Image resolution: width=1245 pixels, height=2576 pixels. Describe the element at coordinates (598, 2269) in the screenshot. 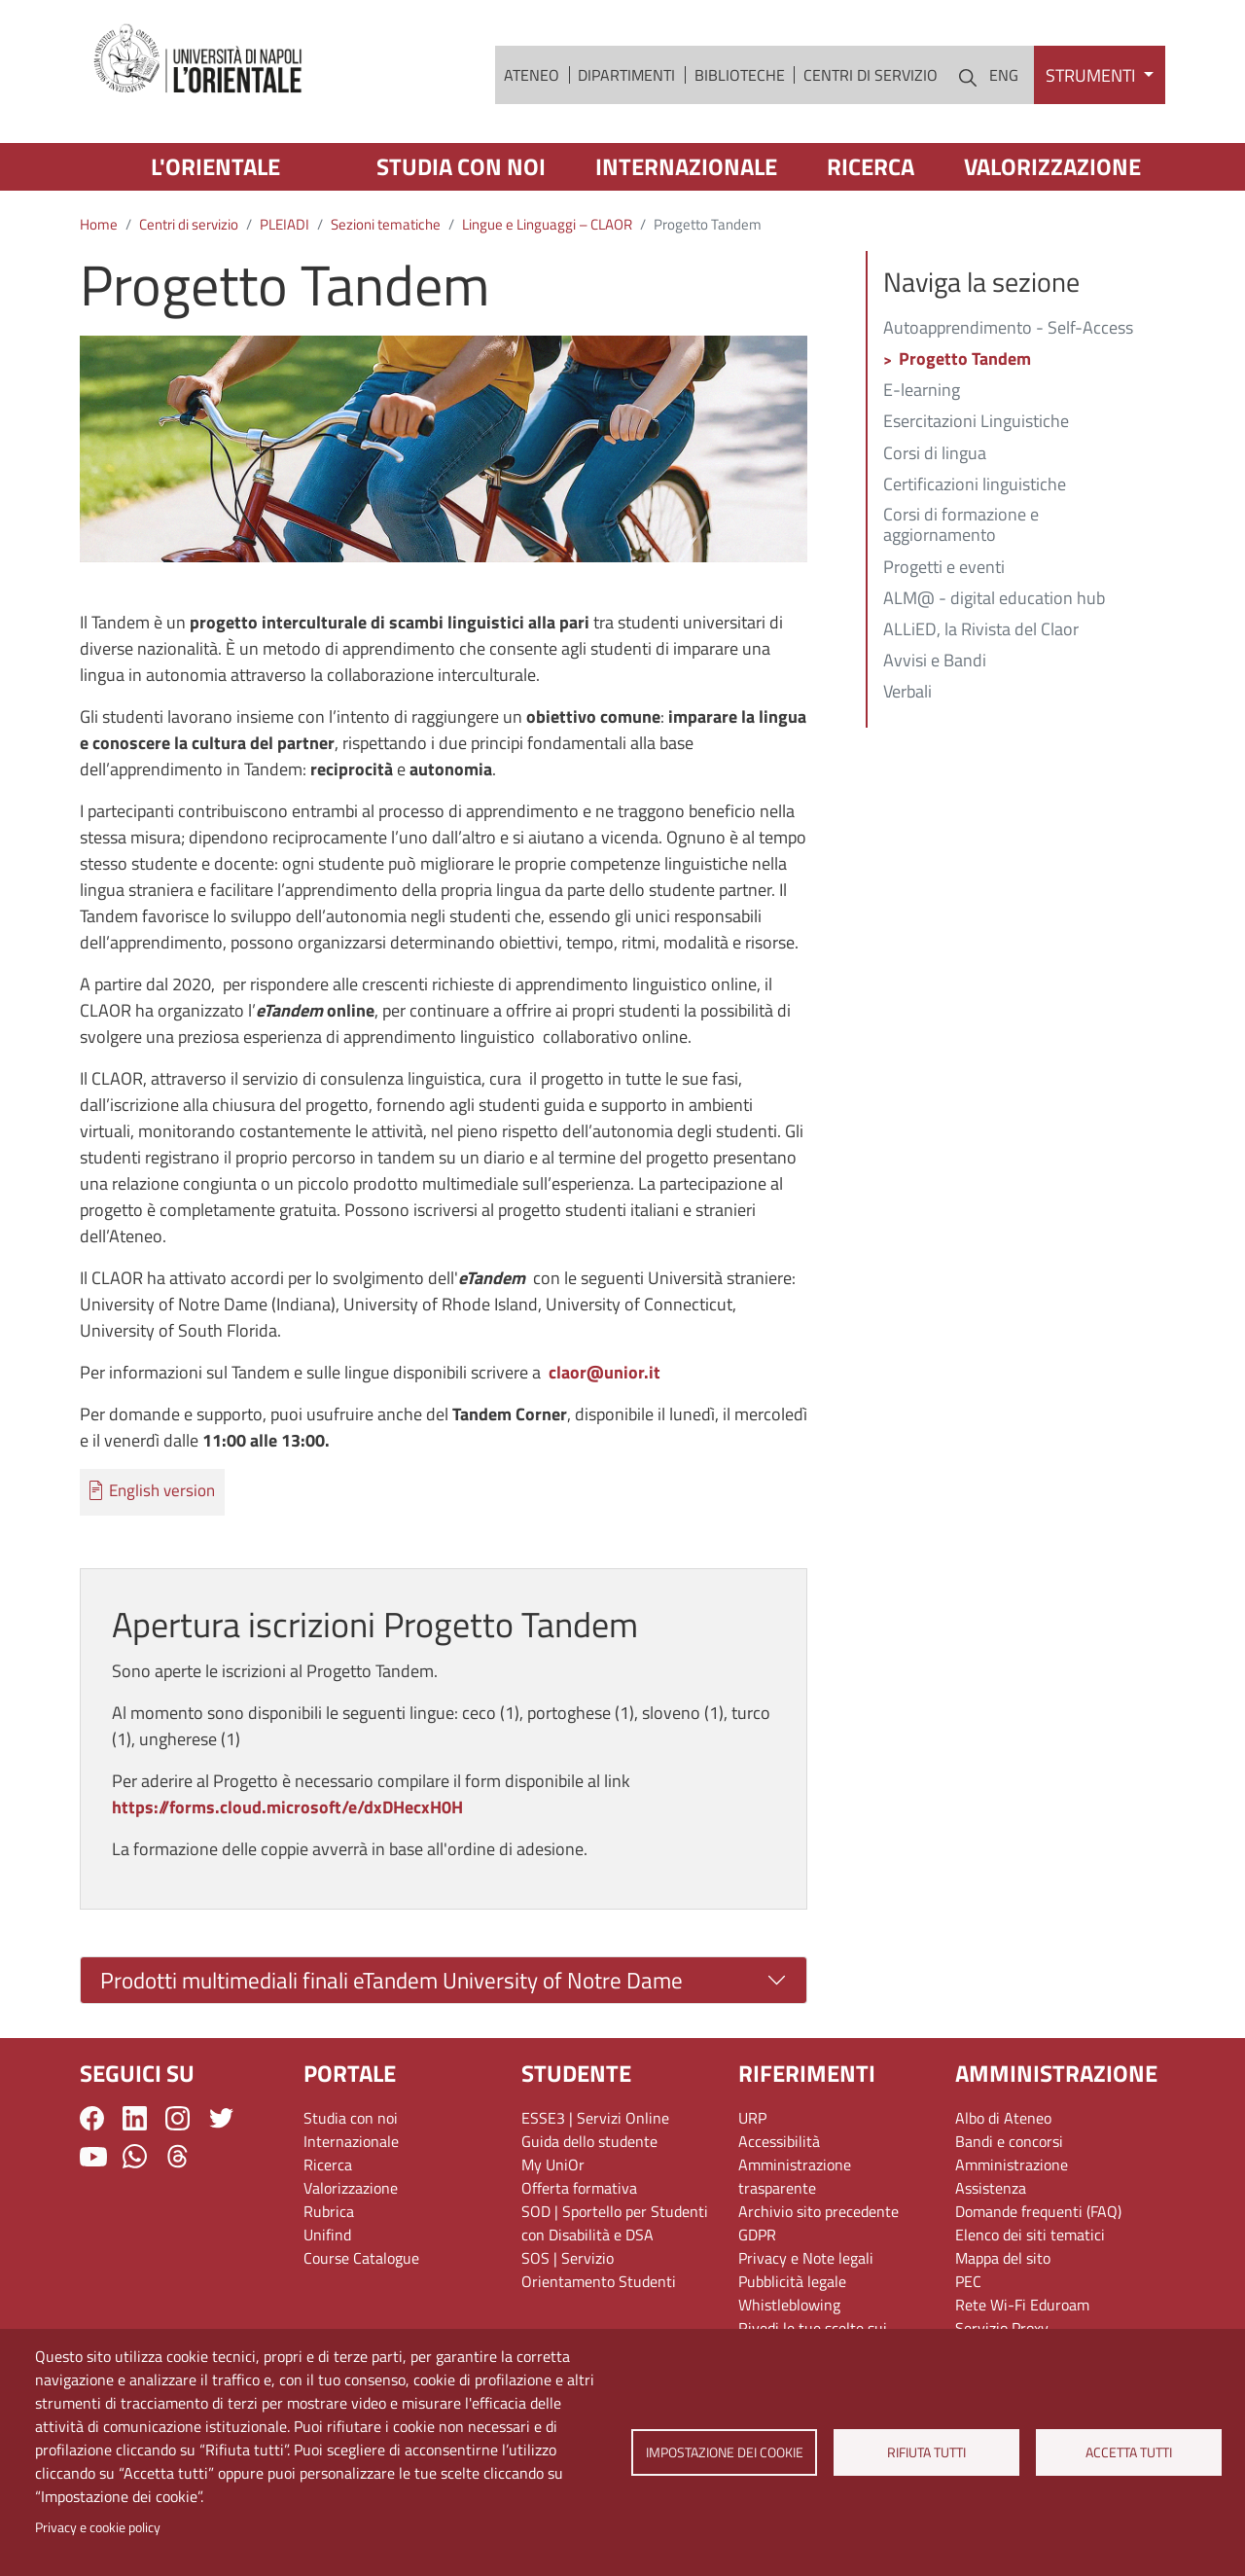

I see `SOS | Servizio Orientamento Studenti` at that location.